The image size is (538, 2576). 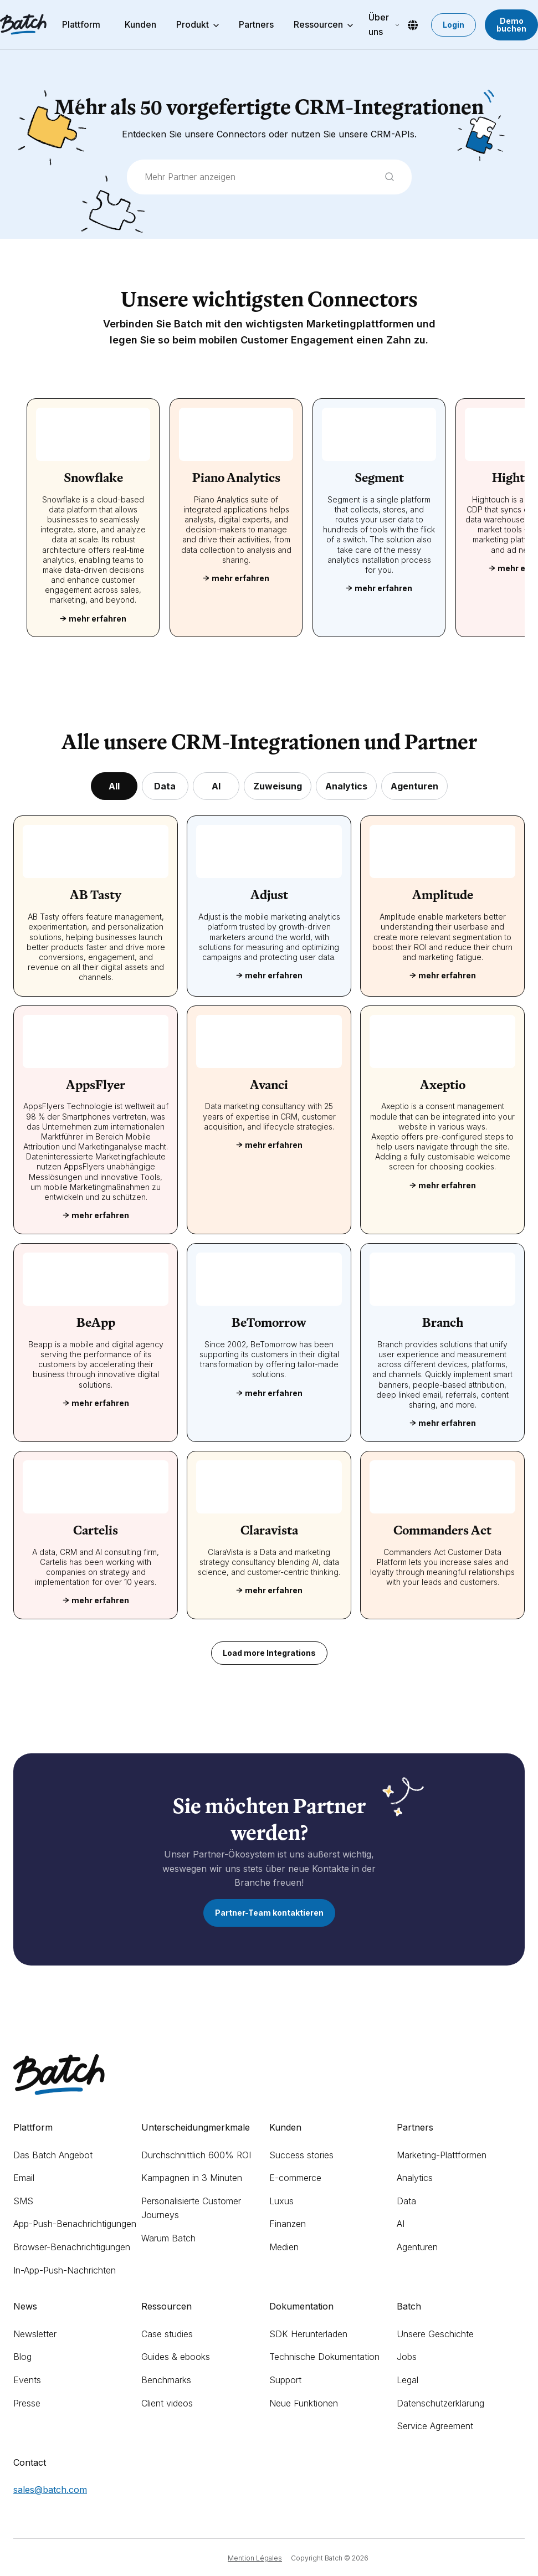 What do you see at coordinates (400, 2223) in the screenshot?
I see `AI` at bounding box center [400, 2223].